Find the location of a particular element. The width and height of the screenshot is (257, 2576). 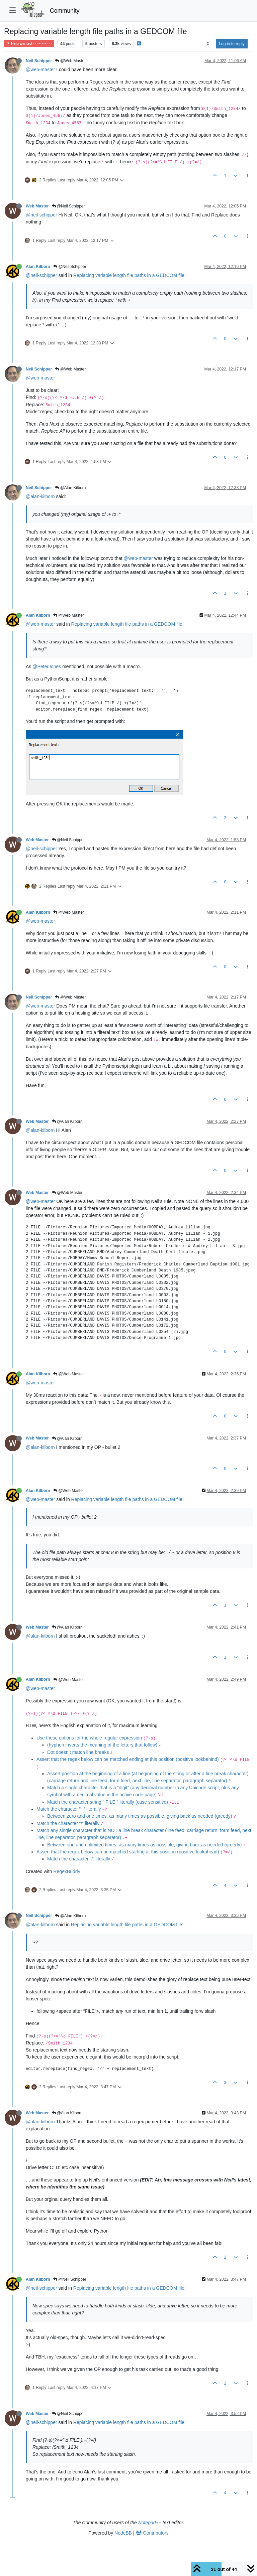

Community is located at coordinates (65, 10).